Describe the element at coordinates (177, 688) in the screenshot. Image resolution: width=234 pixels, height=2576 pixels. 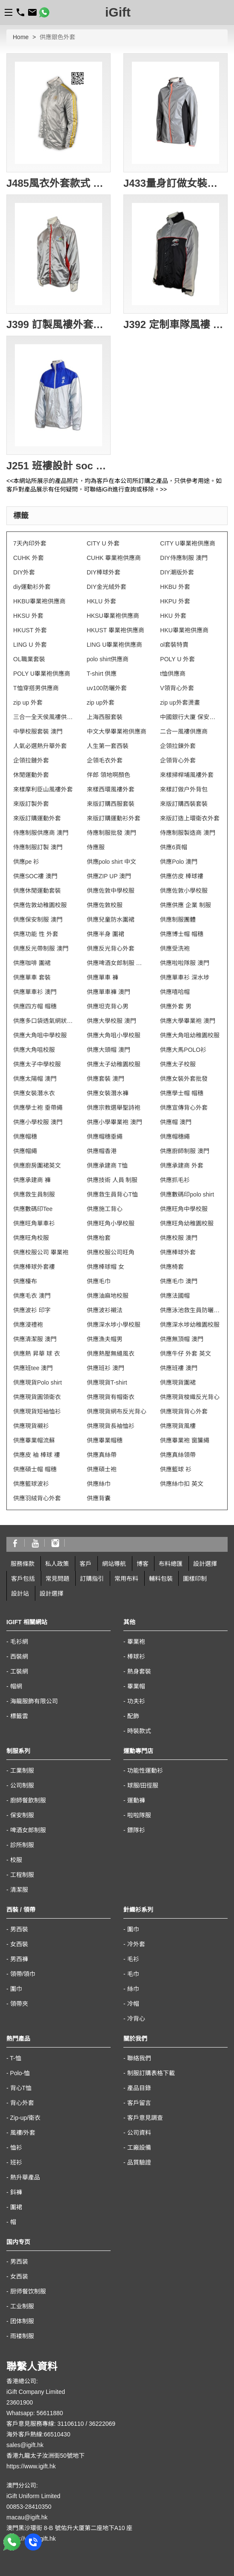
I see `V領背心外套` at that location.